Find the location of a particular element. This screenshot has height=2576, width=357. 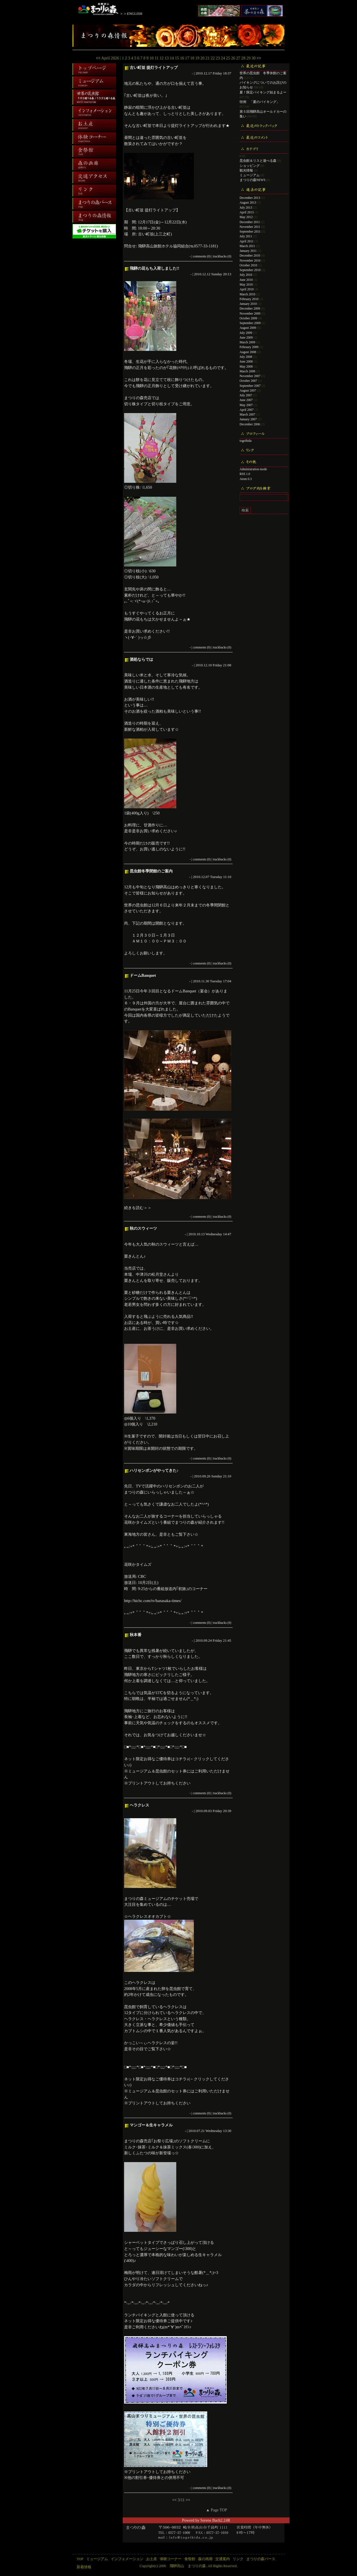

December 2009 is located at coordinates (250, 308).